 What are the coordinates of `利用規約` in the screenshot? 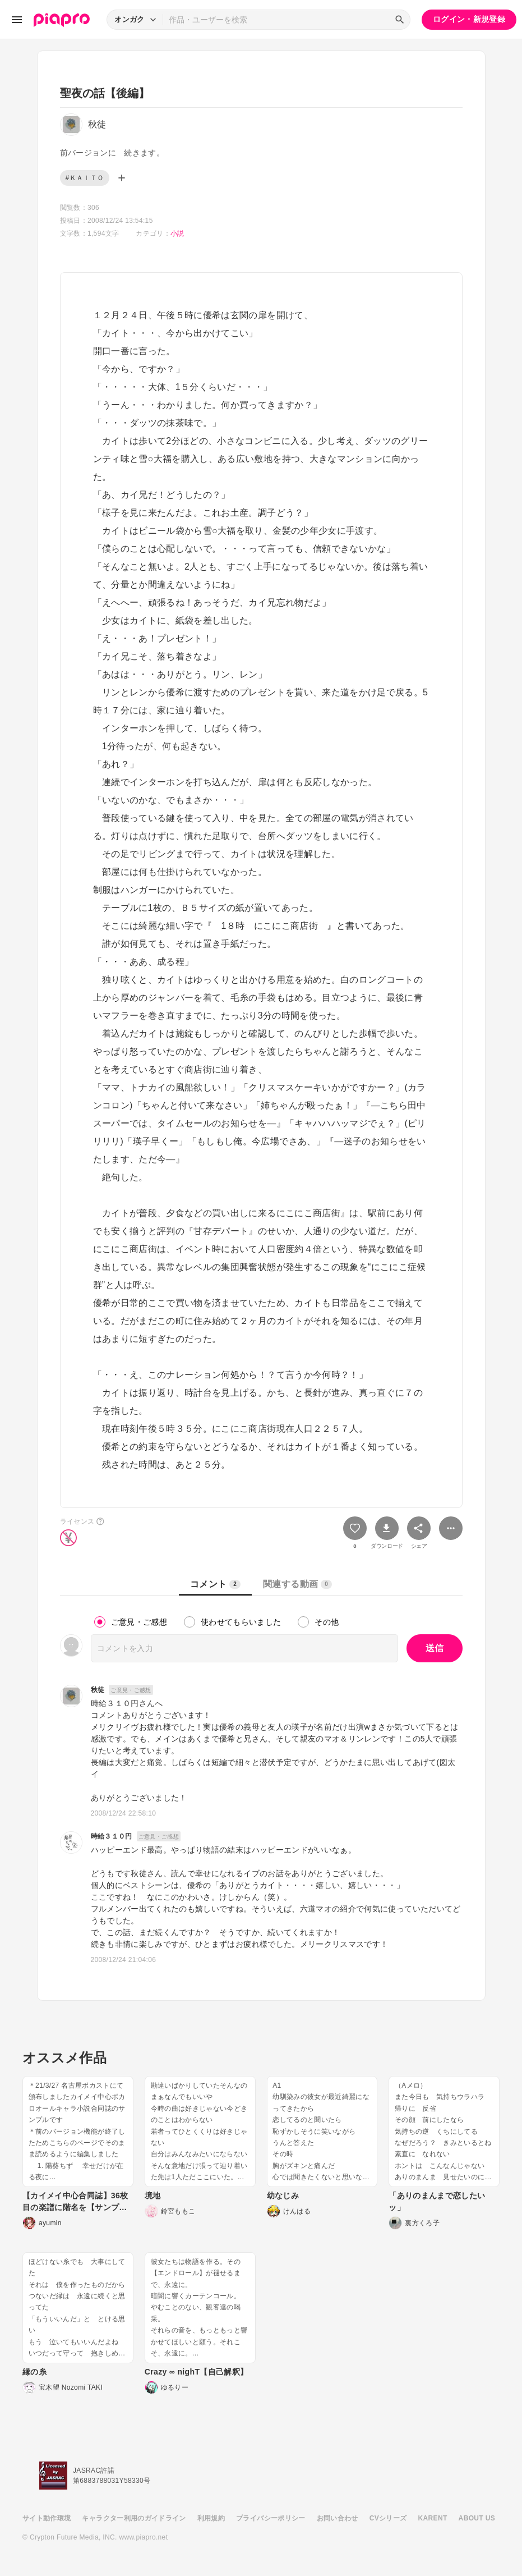 It's located at (211, 2518).